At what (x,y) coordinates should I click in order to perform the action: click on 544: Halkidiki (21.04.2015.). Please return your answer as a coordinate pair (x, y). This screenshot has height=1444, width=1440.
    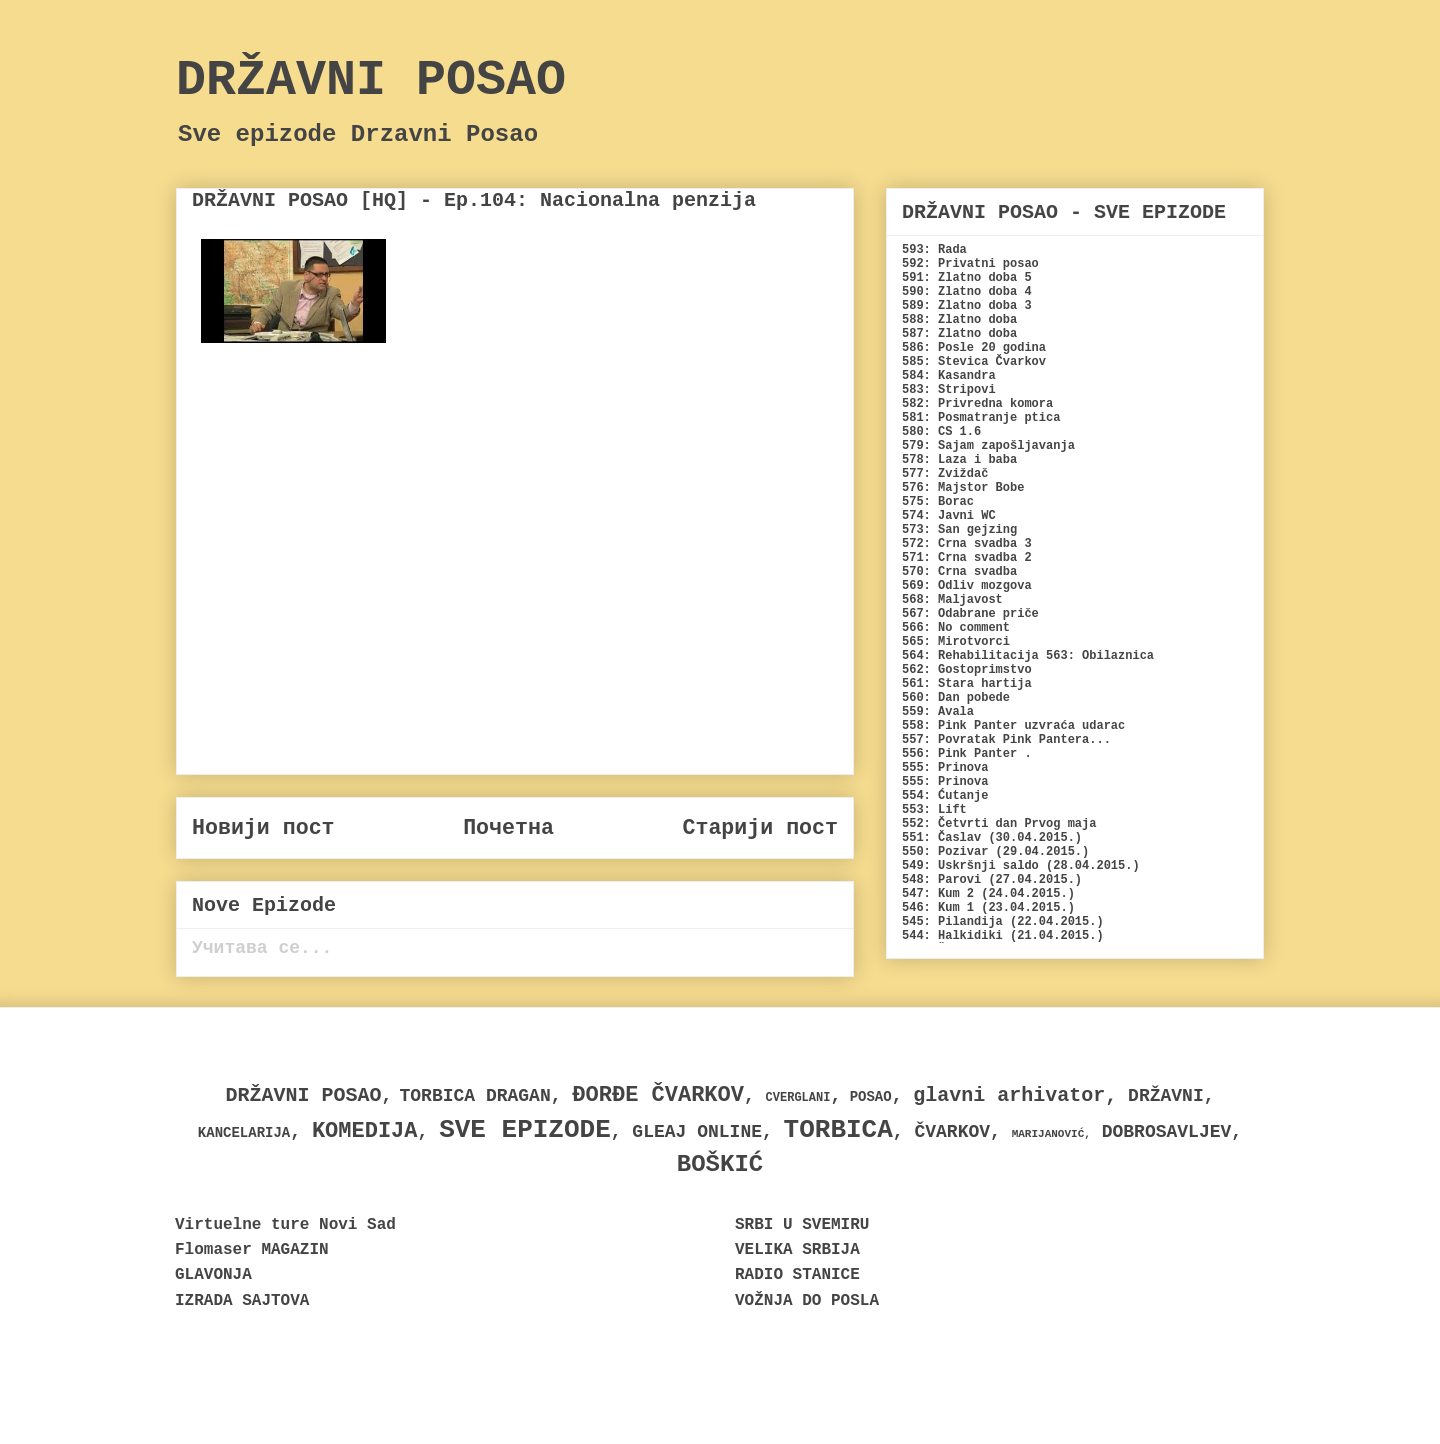
    Looking at the image, I should click on (1003, 936).